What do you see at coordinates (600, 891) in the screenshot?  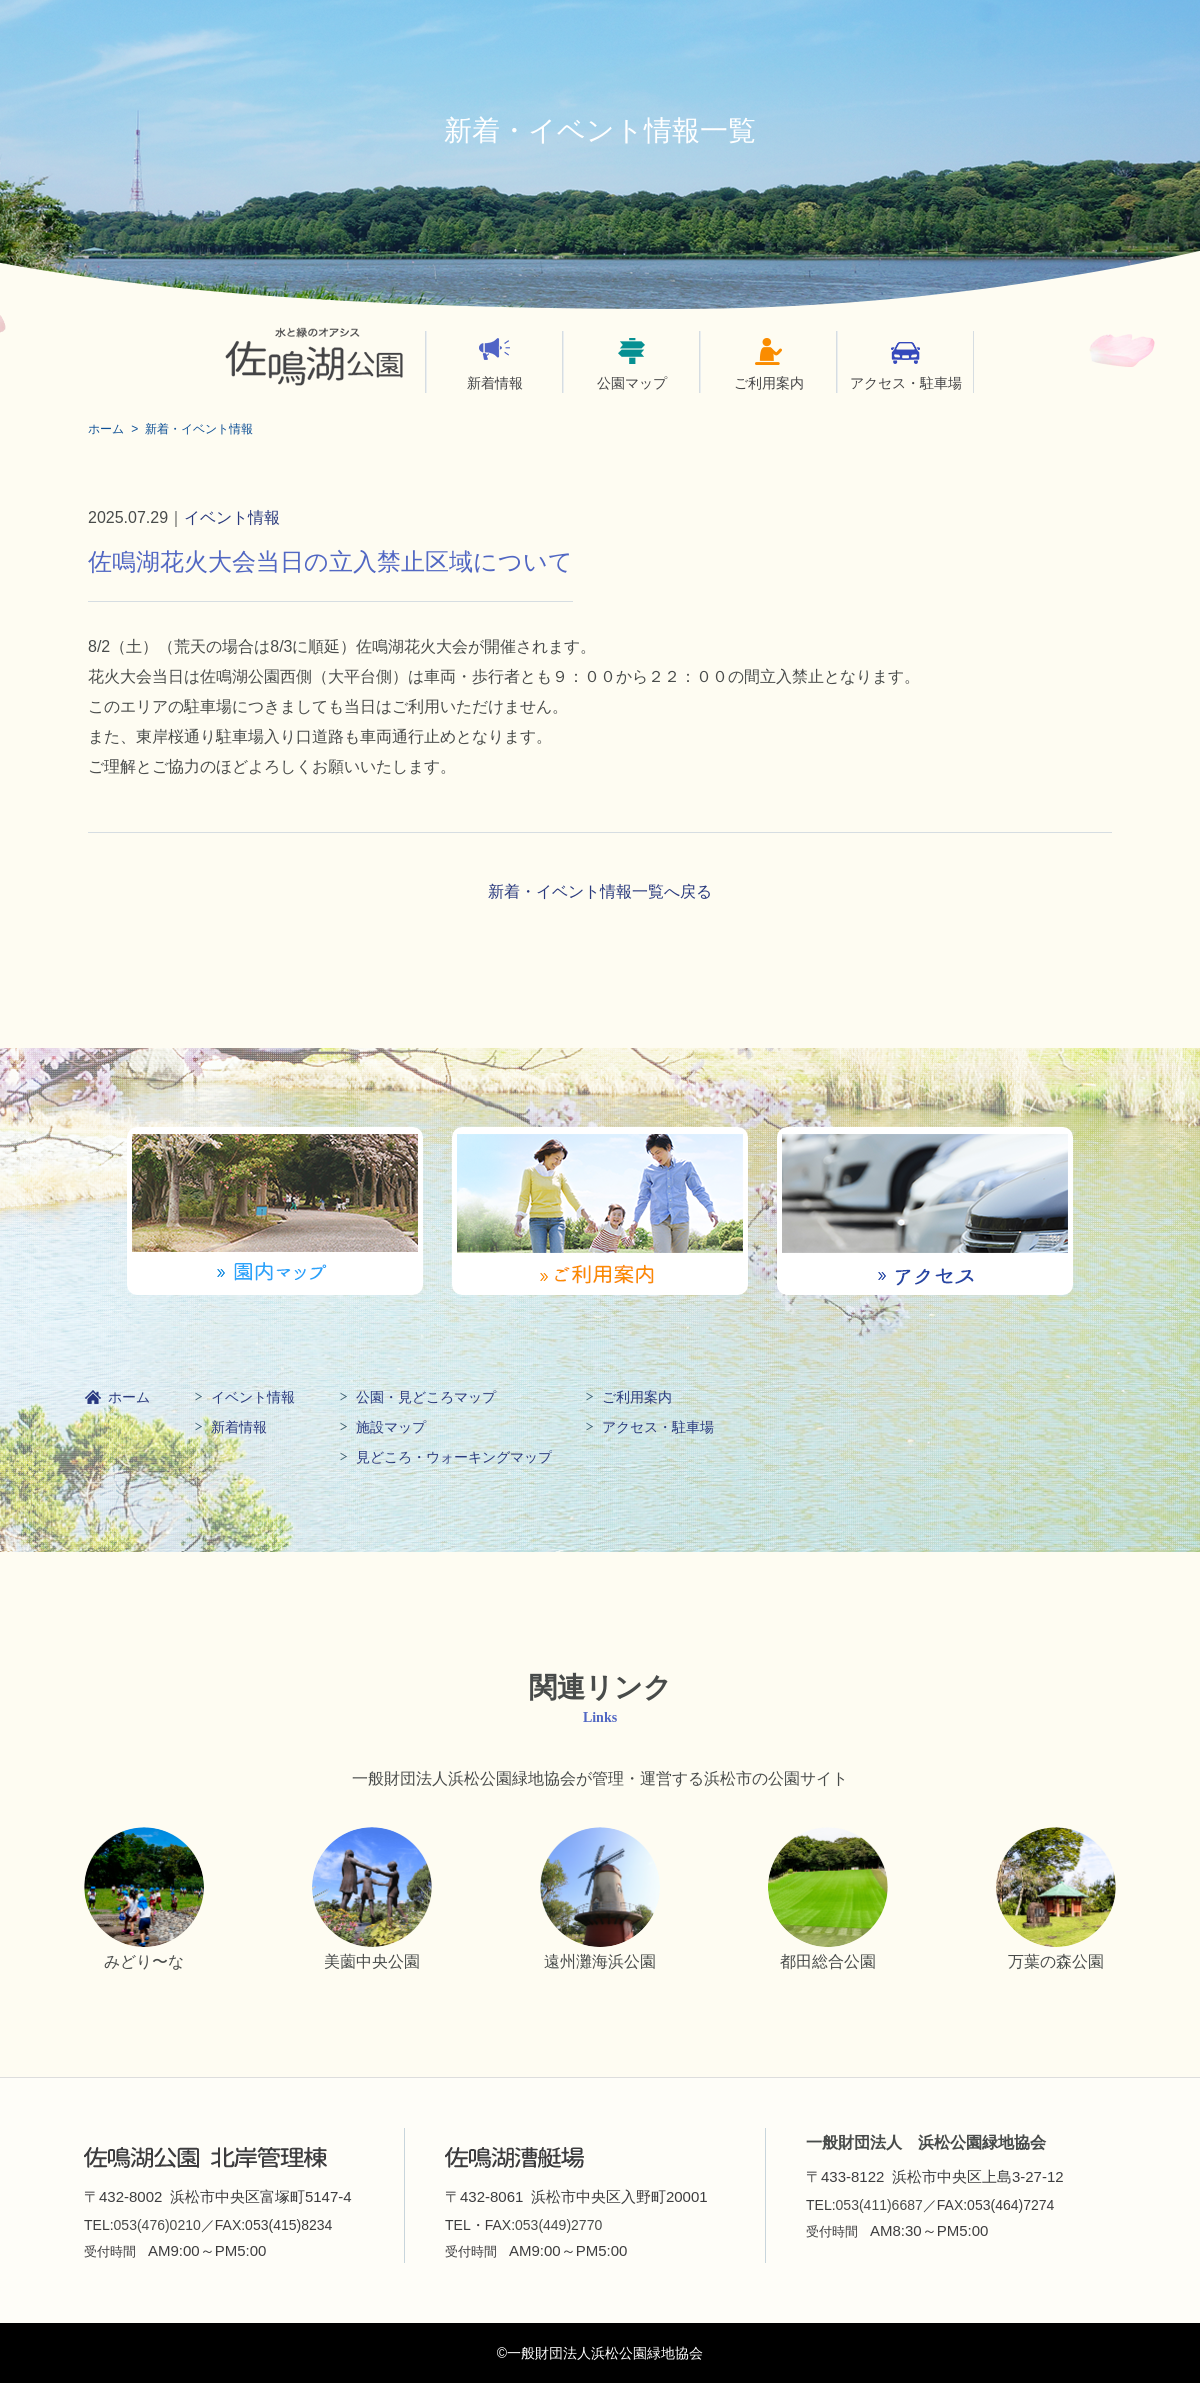 I see `新着・イベント情報一覧へ戻る` at bounding box center [600, 891].